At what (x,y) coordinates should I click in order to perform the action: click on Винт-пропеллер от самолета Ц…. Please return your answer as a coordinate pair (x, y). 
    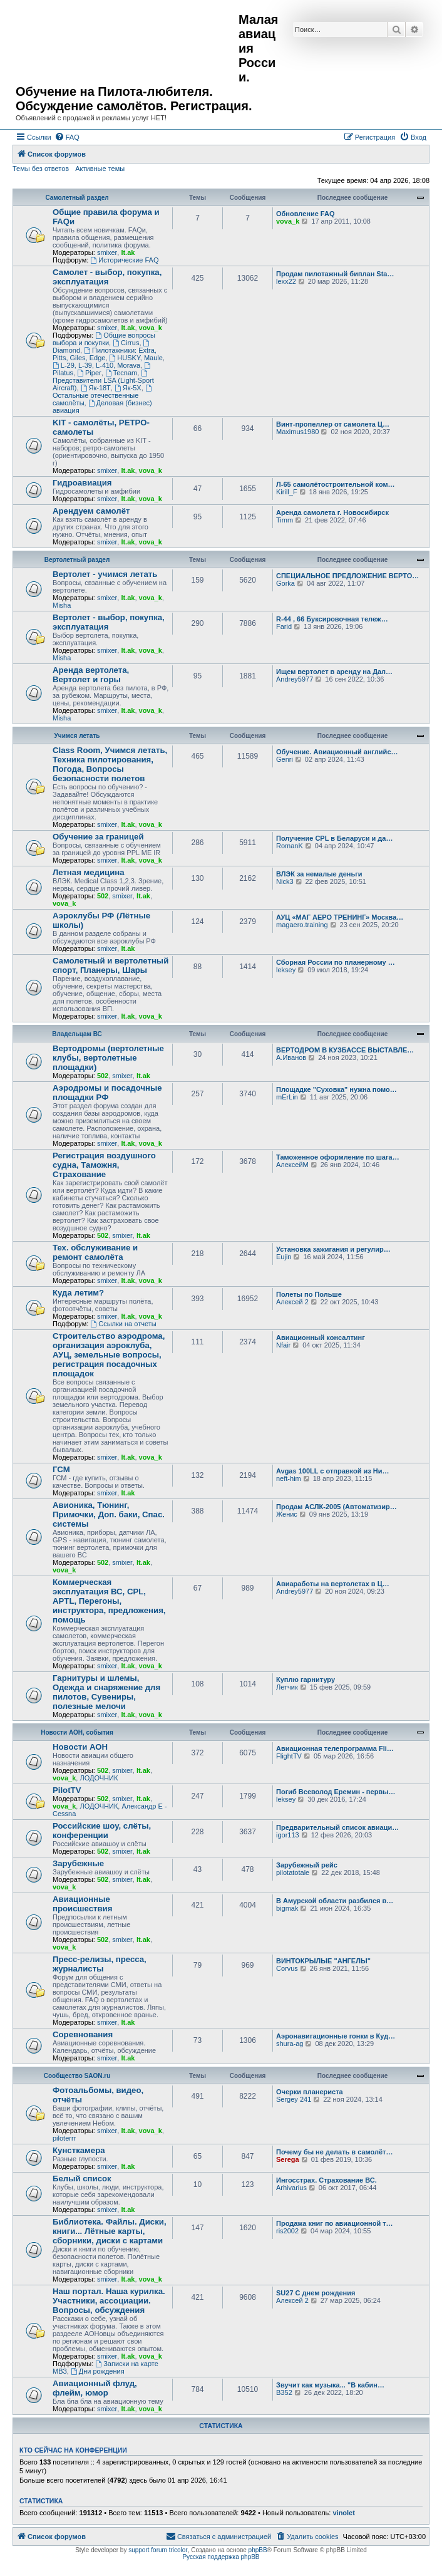
    Looking at the image, I should click on (332, 424).